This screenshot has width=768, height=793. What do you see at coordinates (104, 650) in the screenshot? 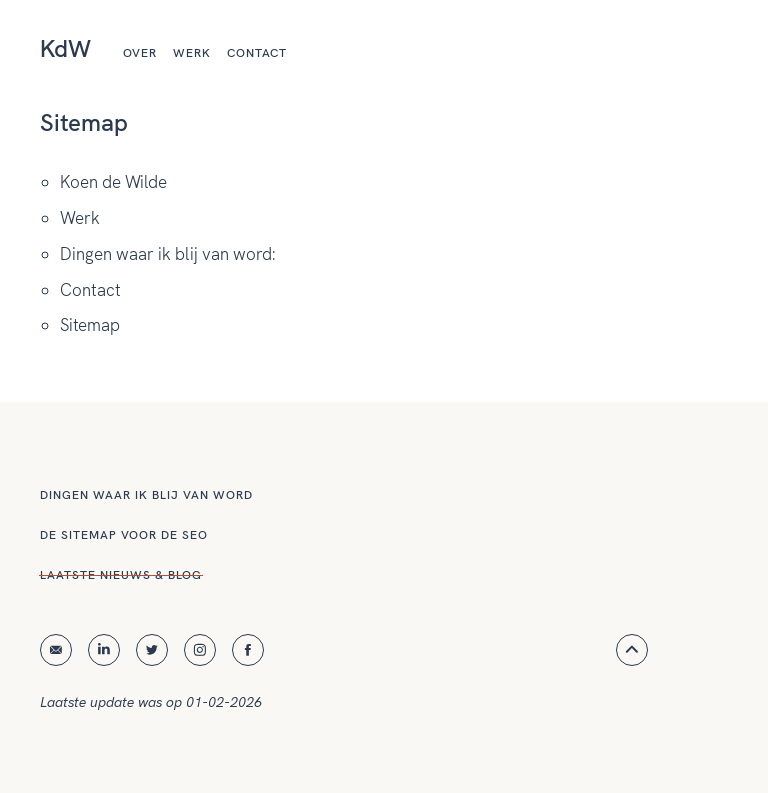
I see `Linkedin` at bounding box center [104, 650].